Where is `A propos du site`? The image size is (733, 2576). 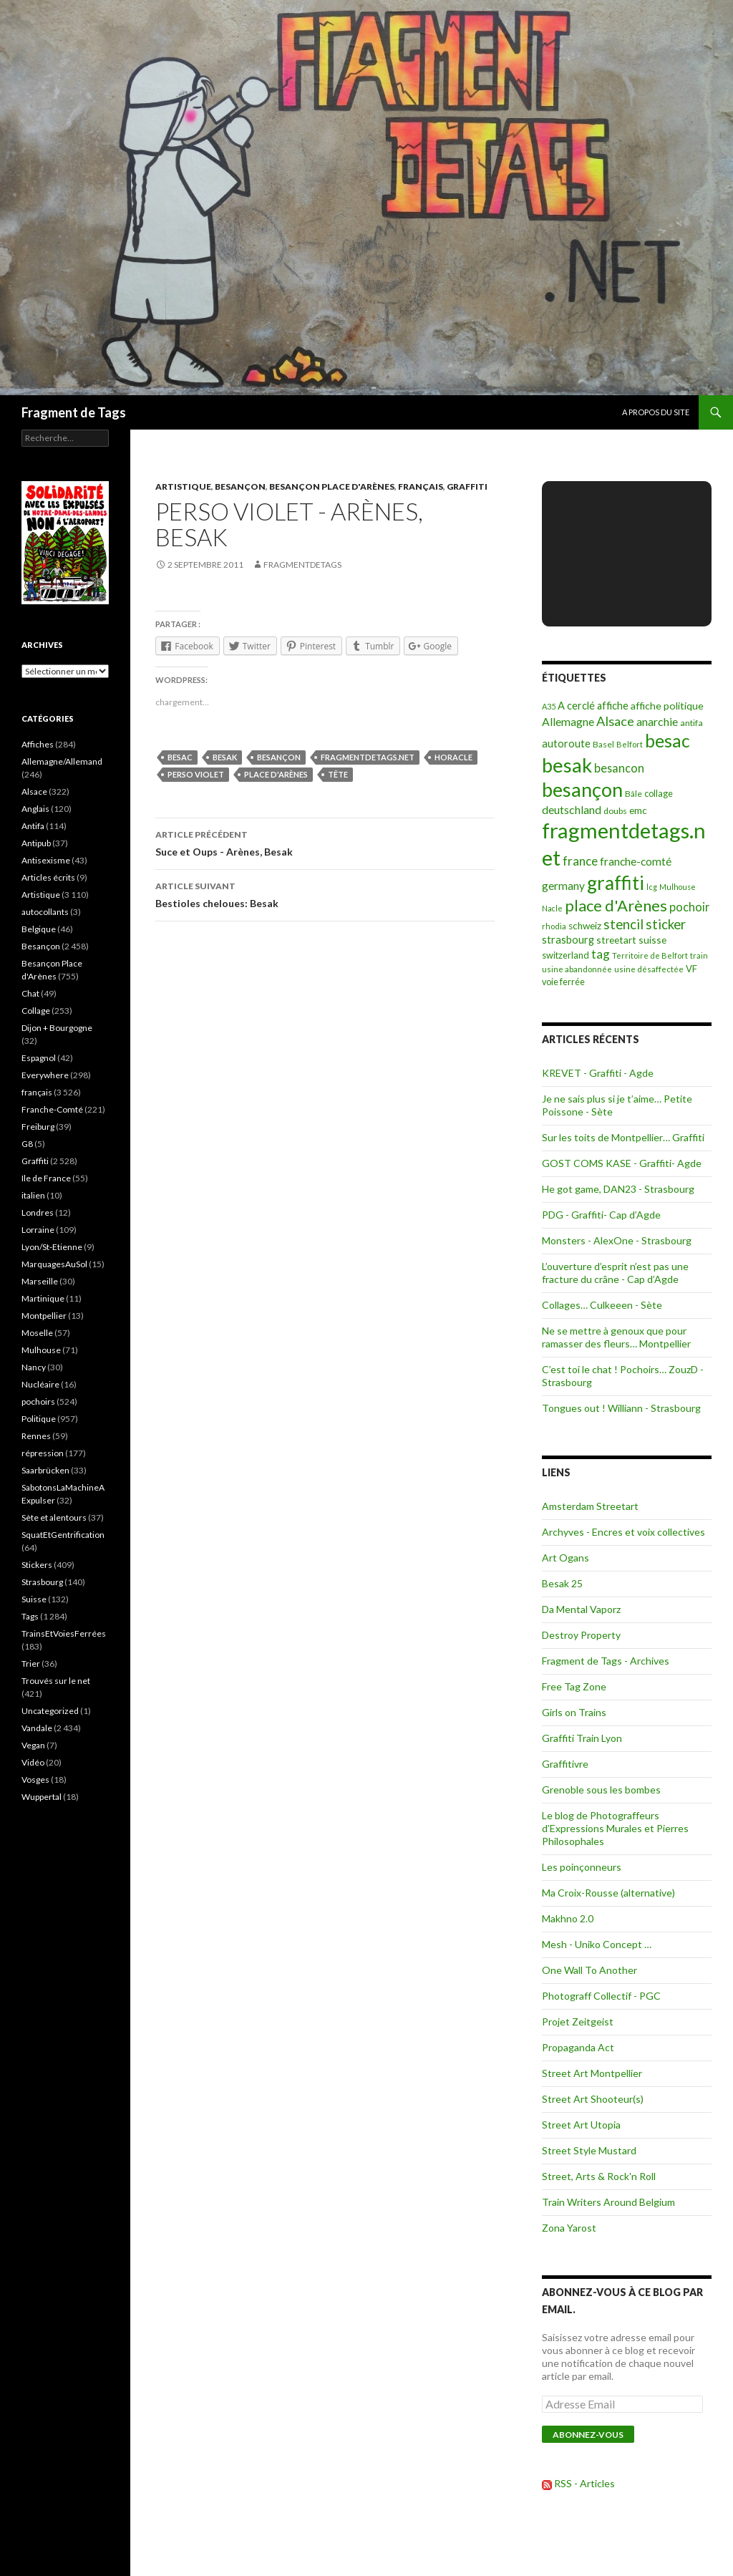 A propos du site is located at coordinates (655, 412).